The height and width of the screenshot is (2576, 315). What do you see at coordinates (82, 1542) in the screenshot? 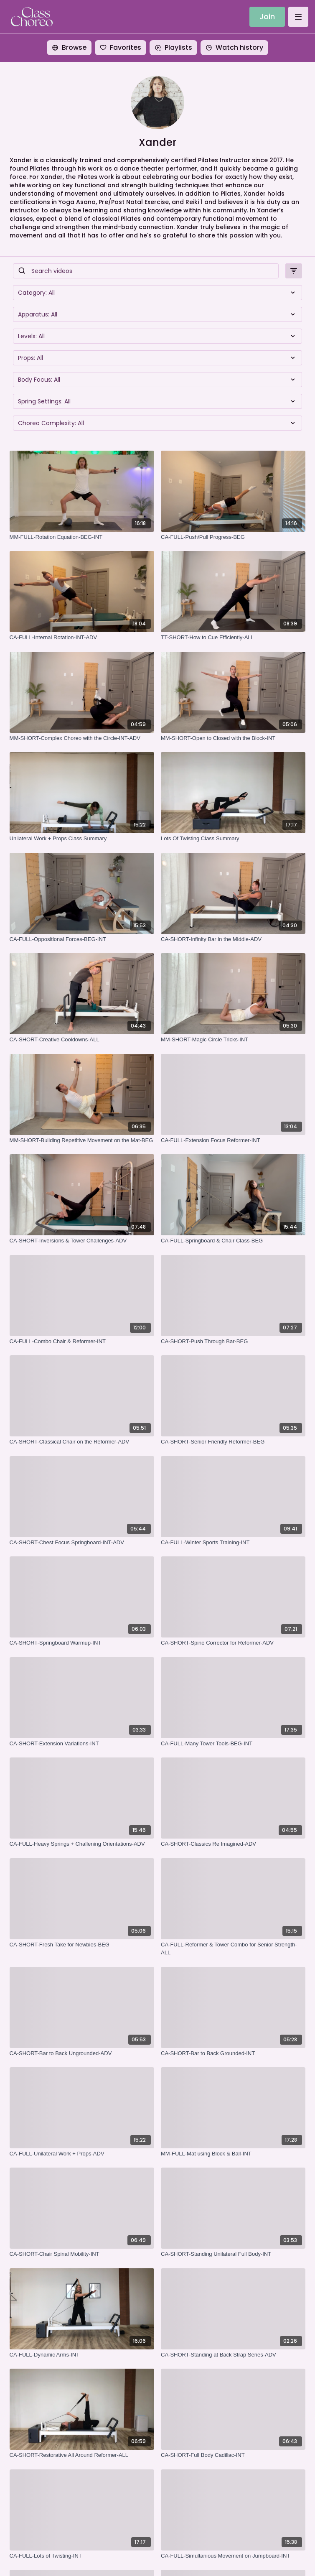
I see `[CA-SHORT-Chest Focus Springboard-INT-ADV]` at bounding box center [82, 1542].